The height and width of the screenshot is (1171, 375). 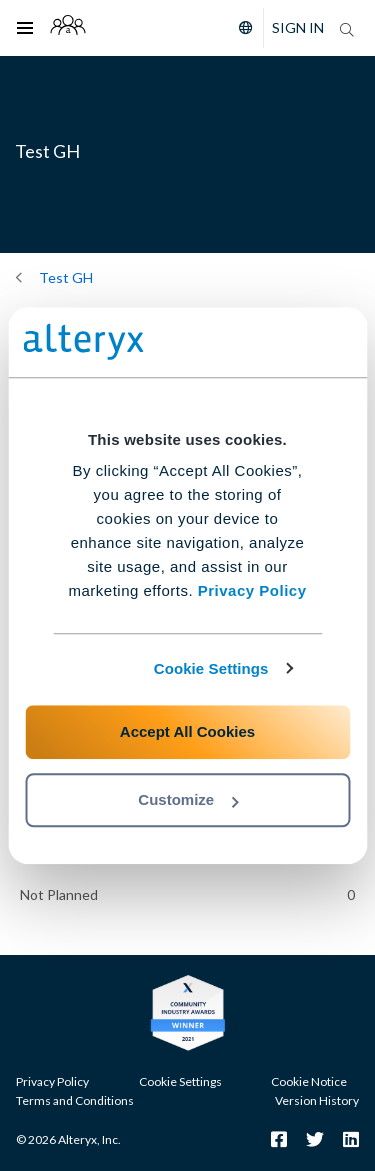 What do you see at coordinates (298, 27) in the screenshot?
I see `Sign In` at bounding box center [298, 27].